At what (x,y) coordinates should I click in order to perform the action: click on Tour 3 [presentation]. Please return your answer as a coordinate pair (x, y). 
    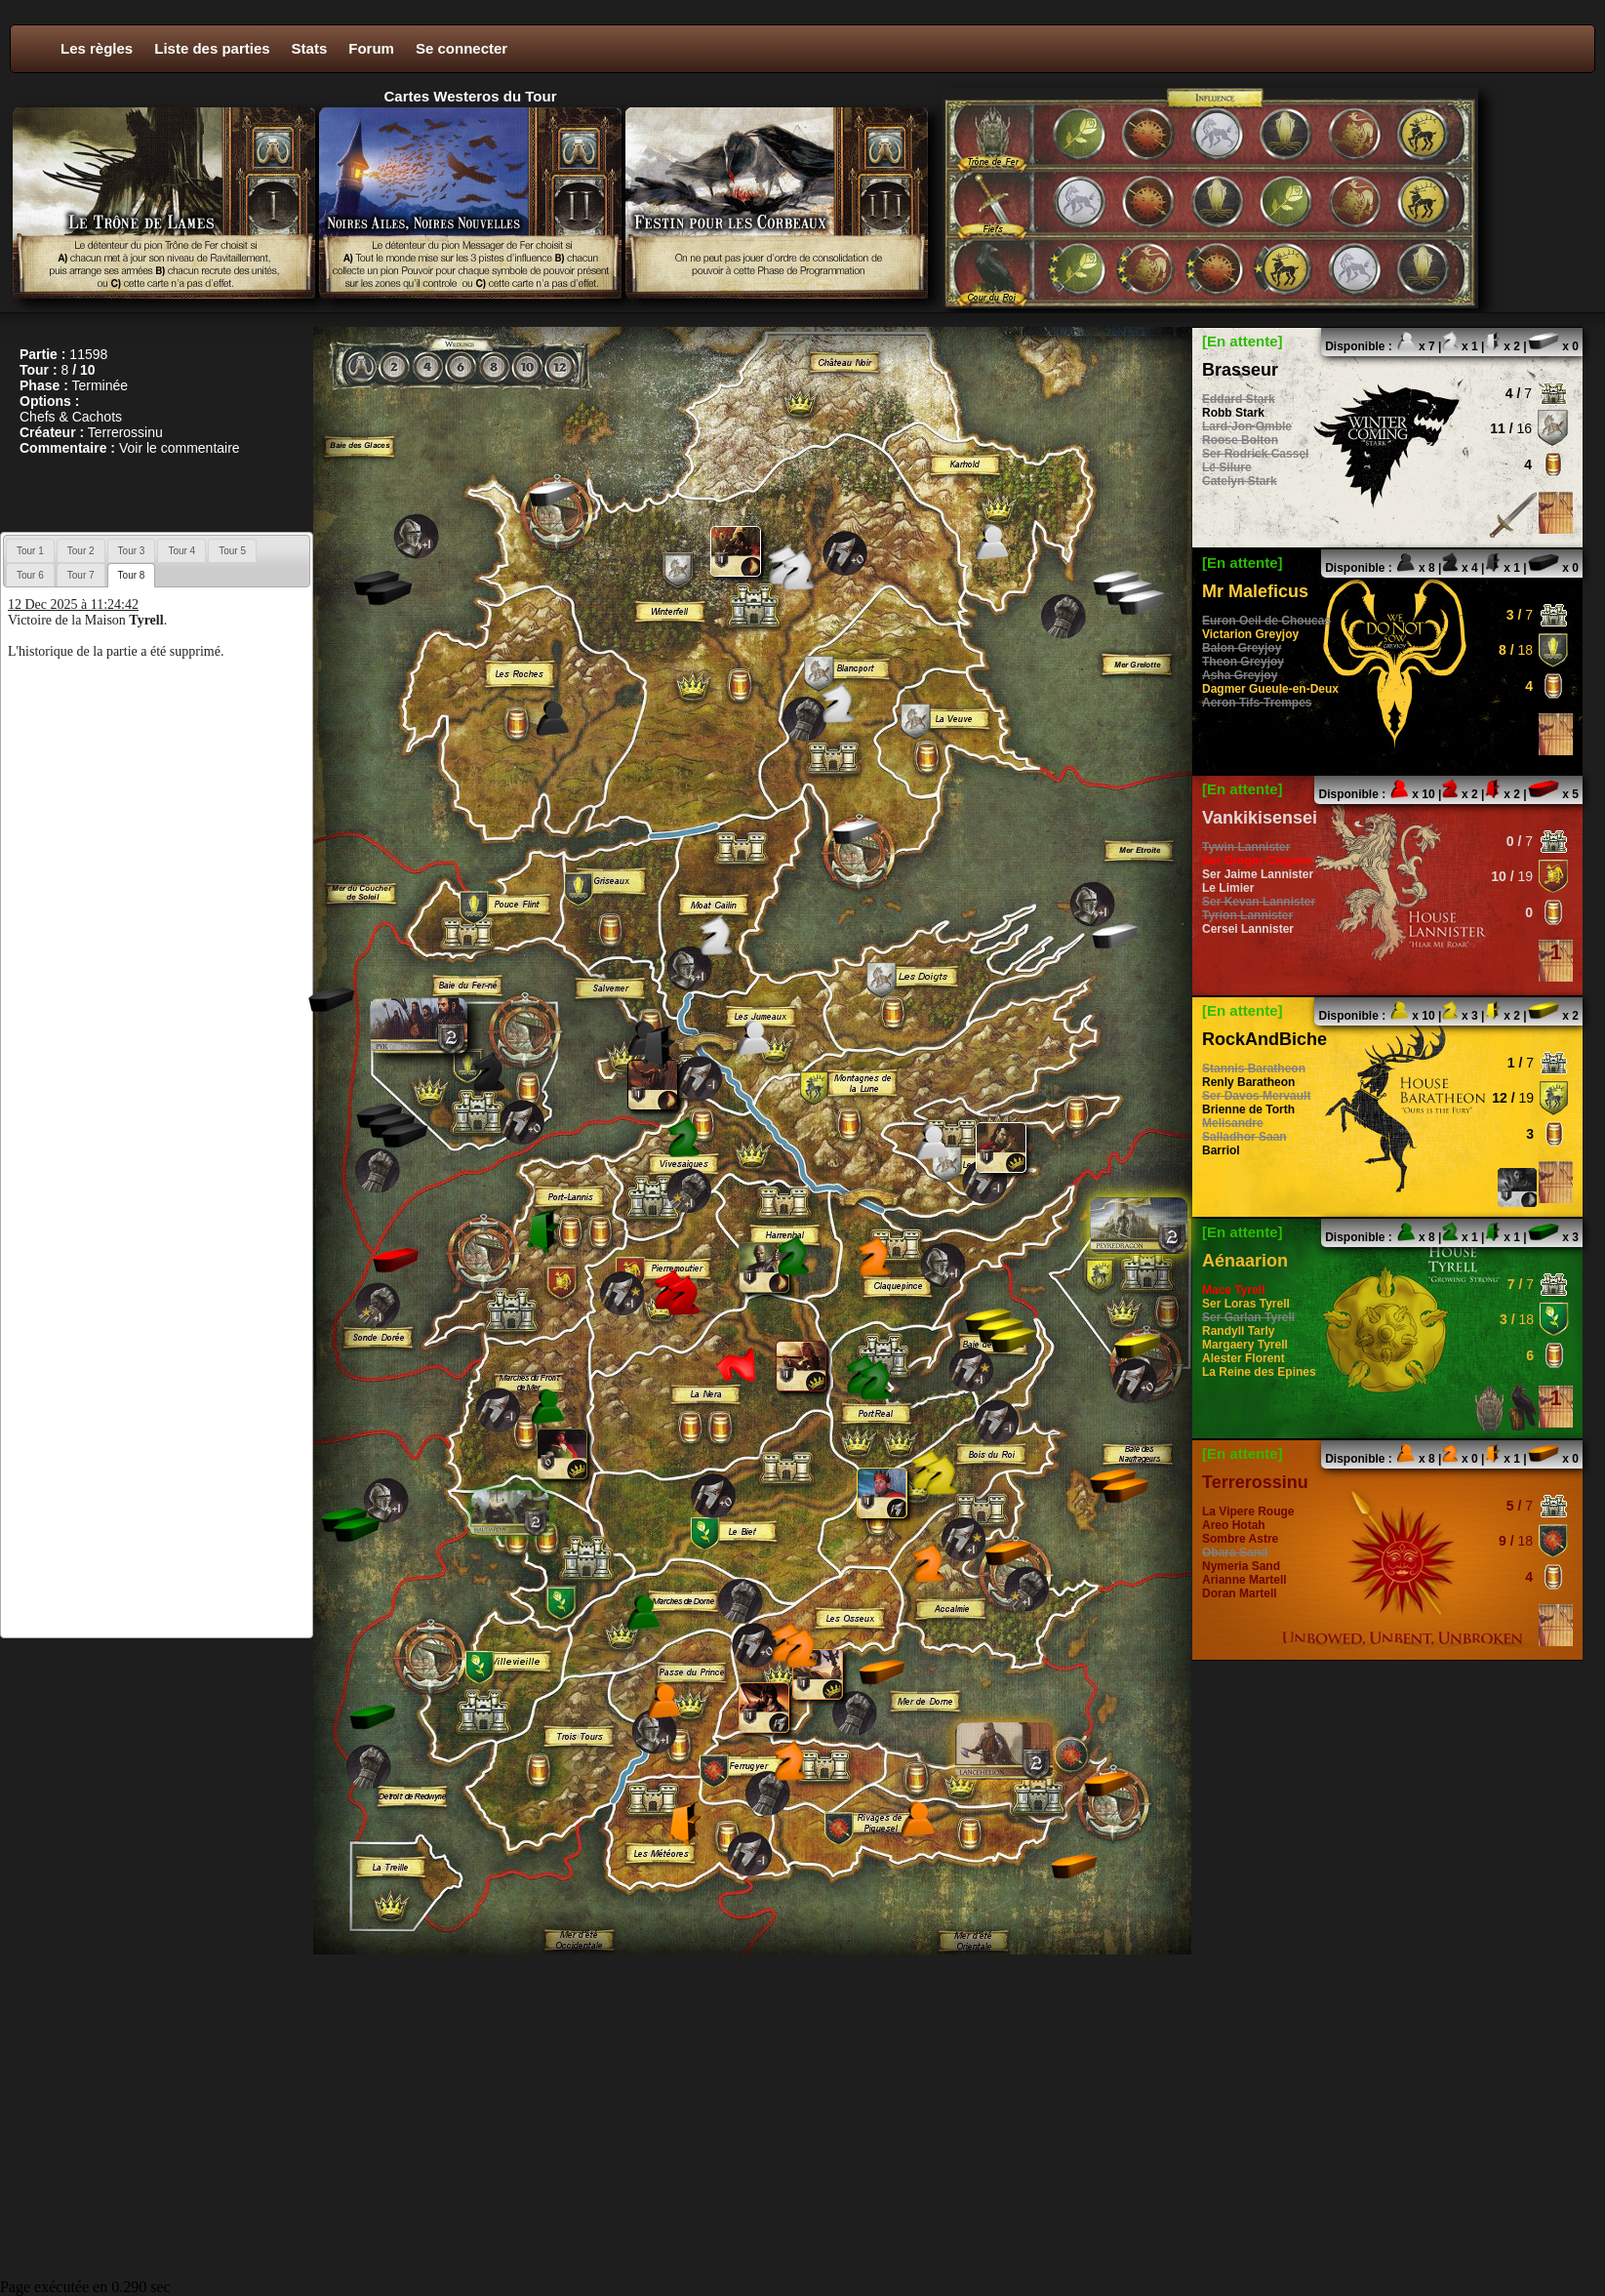
    Looking at the image, I should click on (131, 550).